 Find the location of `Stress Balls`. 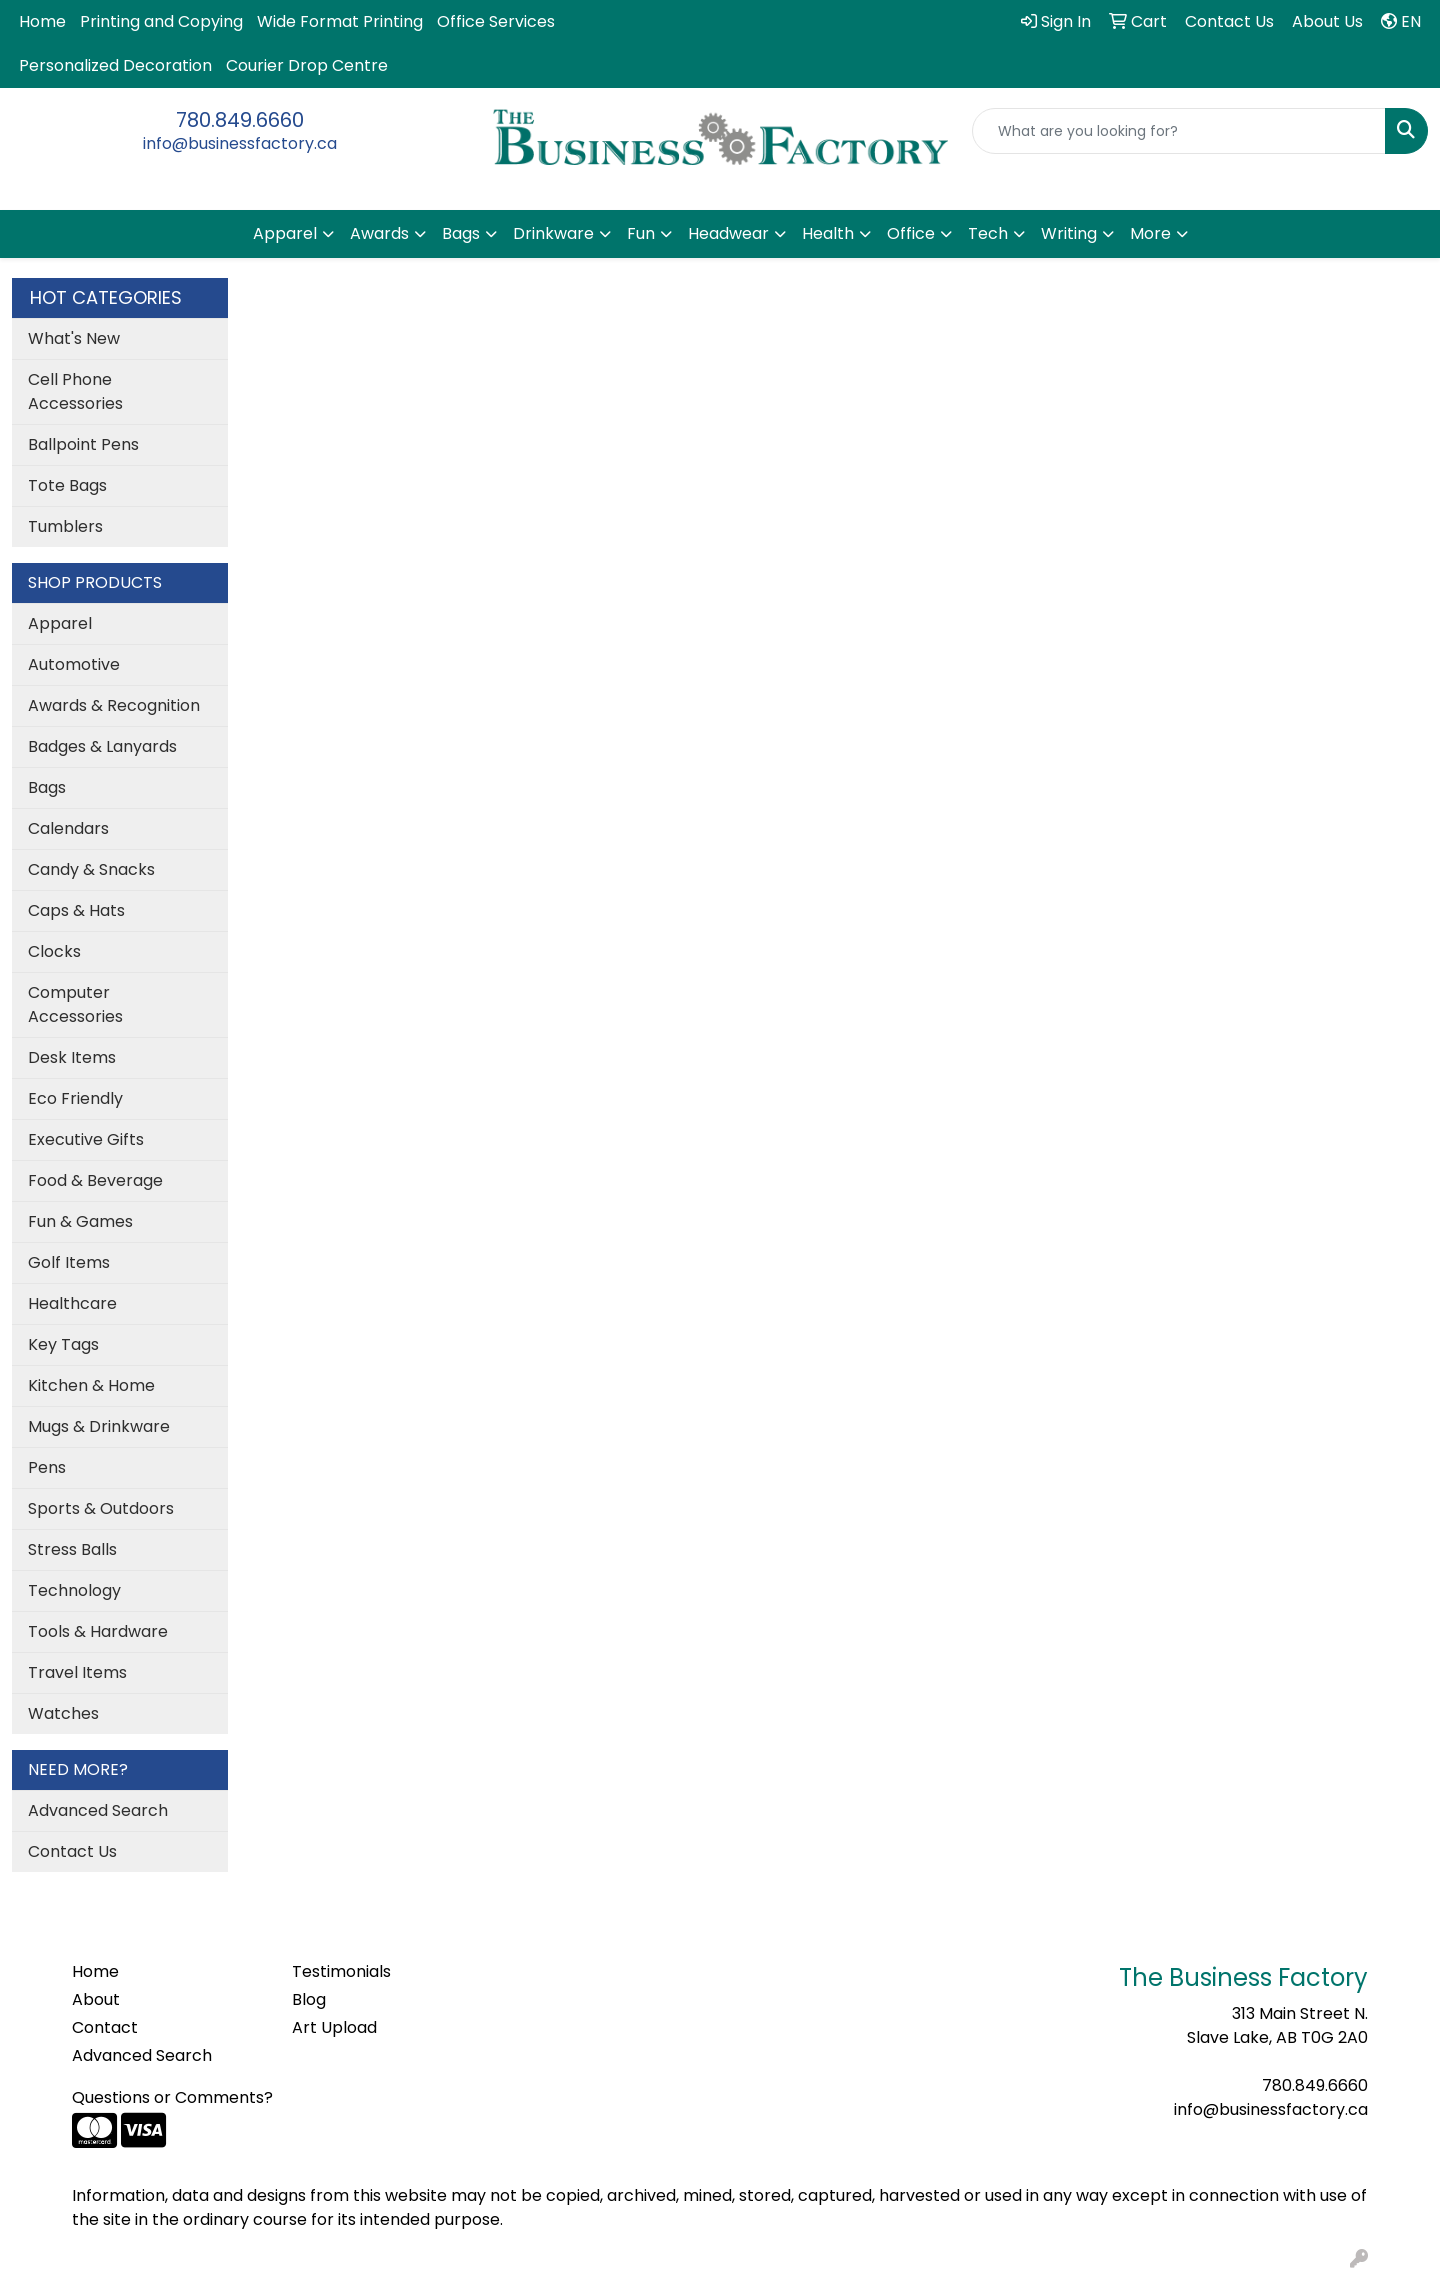

Stress Balls is located at coordinates (72, 1549).